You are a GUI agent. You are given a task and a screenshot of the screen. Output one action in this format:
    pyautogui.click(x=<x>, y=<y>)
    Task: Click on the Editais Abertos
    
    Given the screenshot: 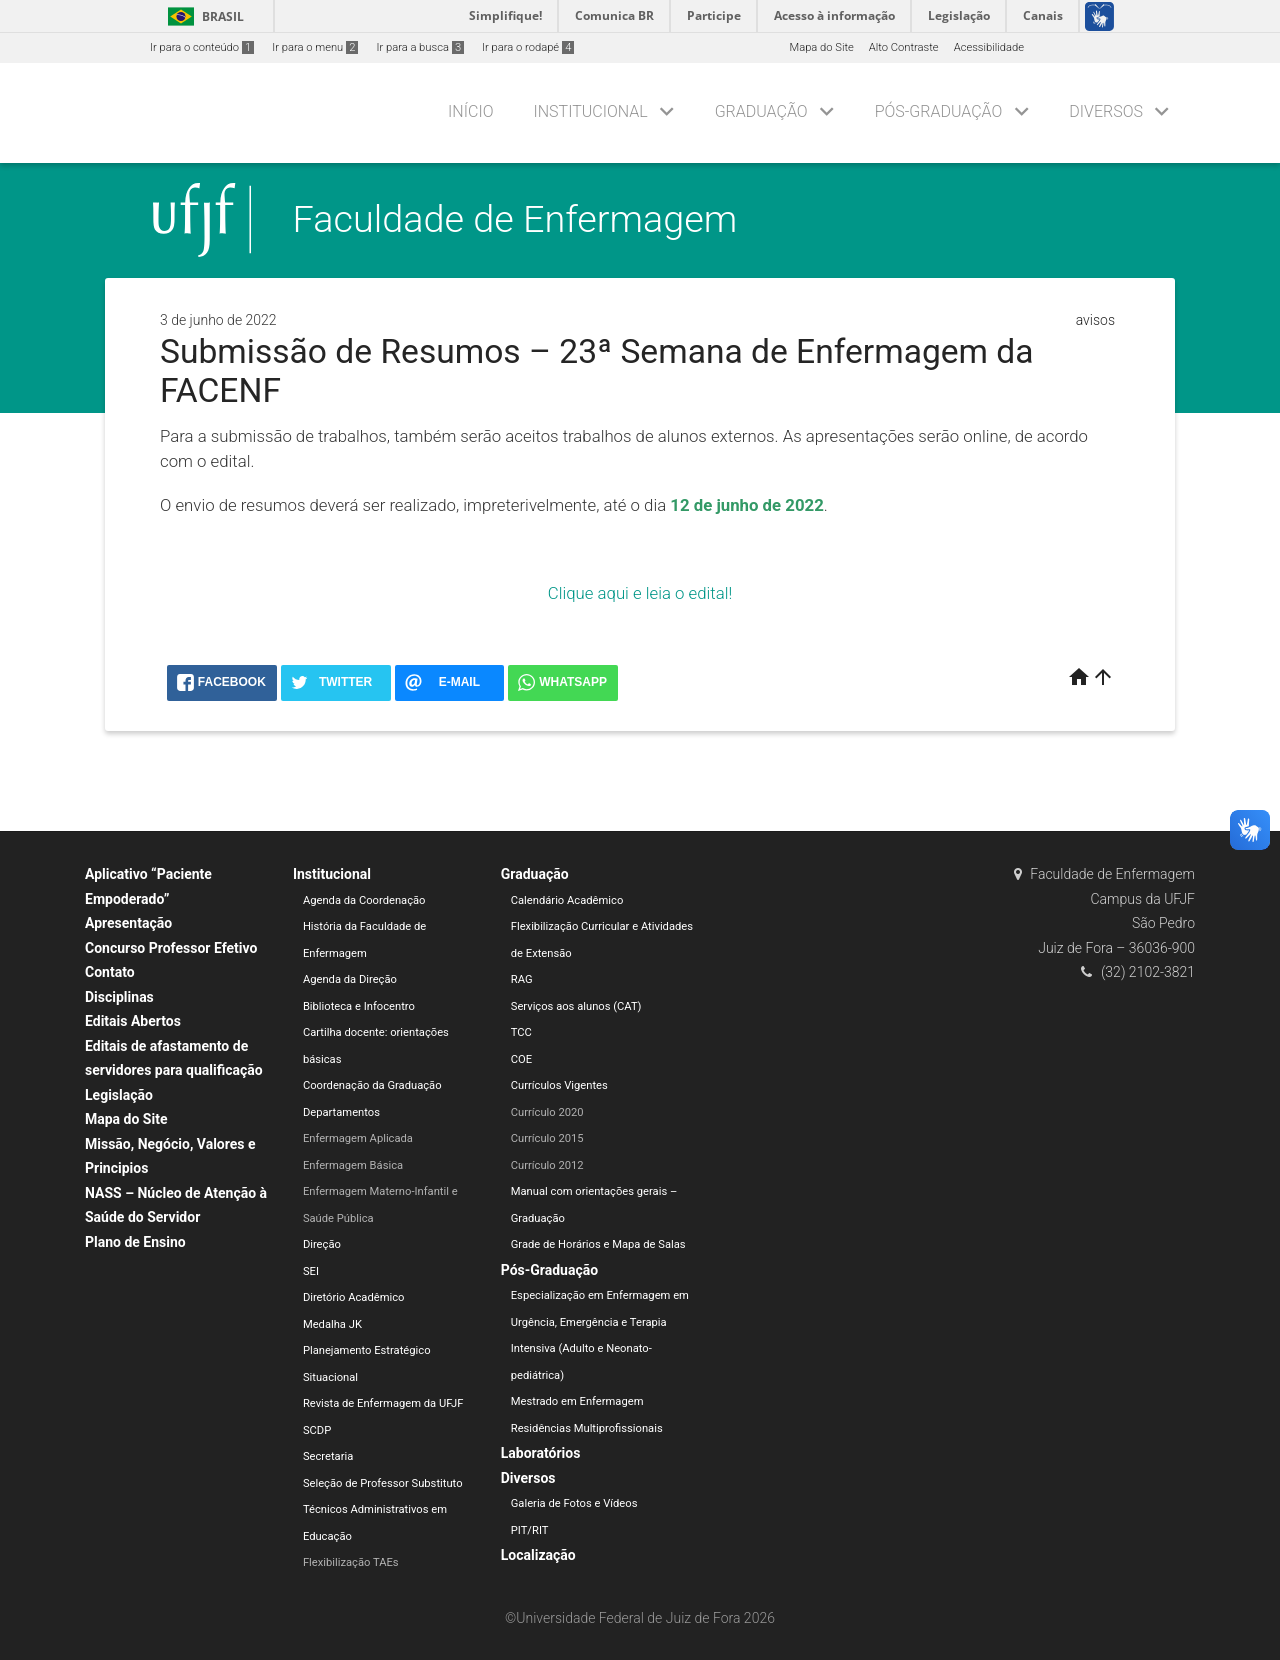 What is the action you would take?
    pyautogui.click(x=133, y=1021)
    